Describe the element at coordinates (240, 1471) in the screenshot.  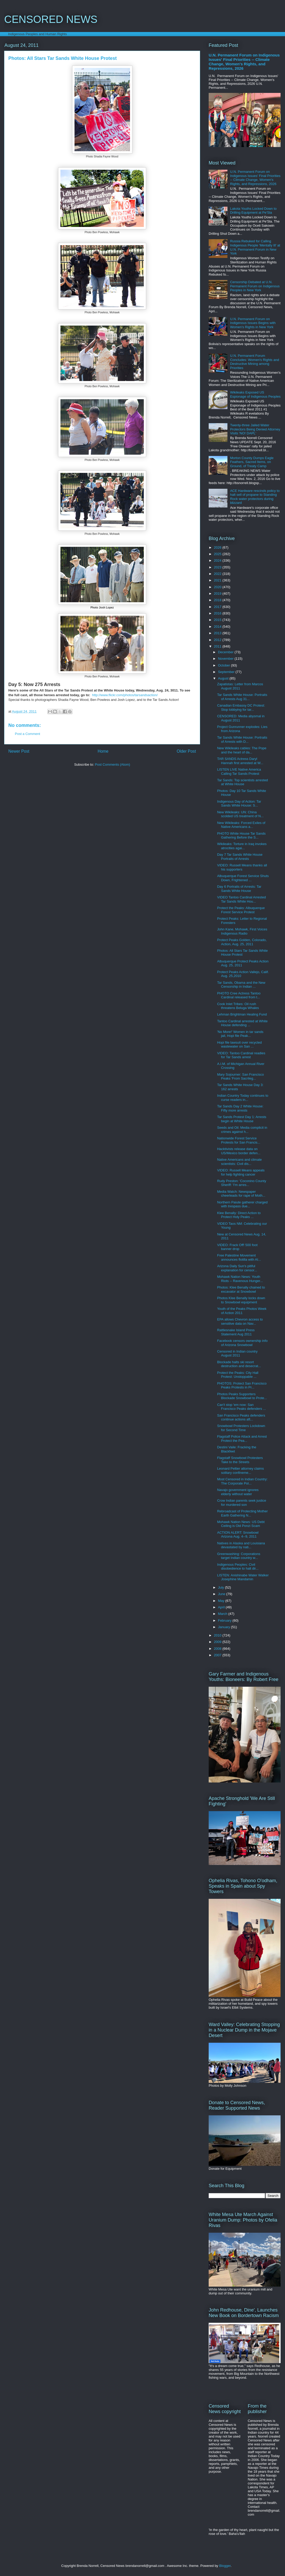
I see `Leonard Peltier attorney claims solitary confineme...` at that location.